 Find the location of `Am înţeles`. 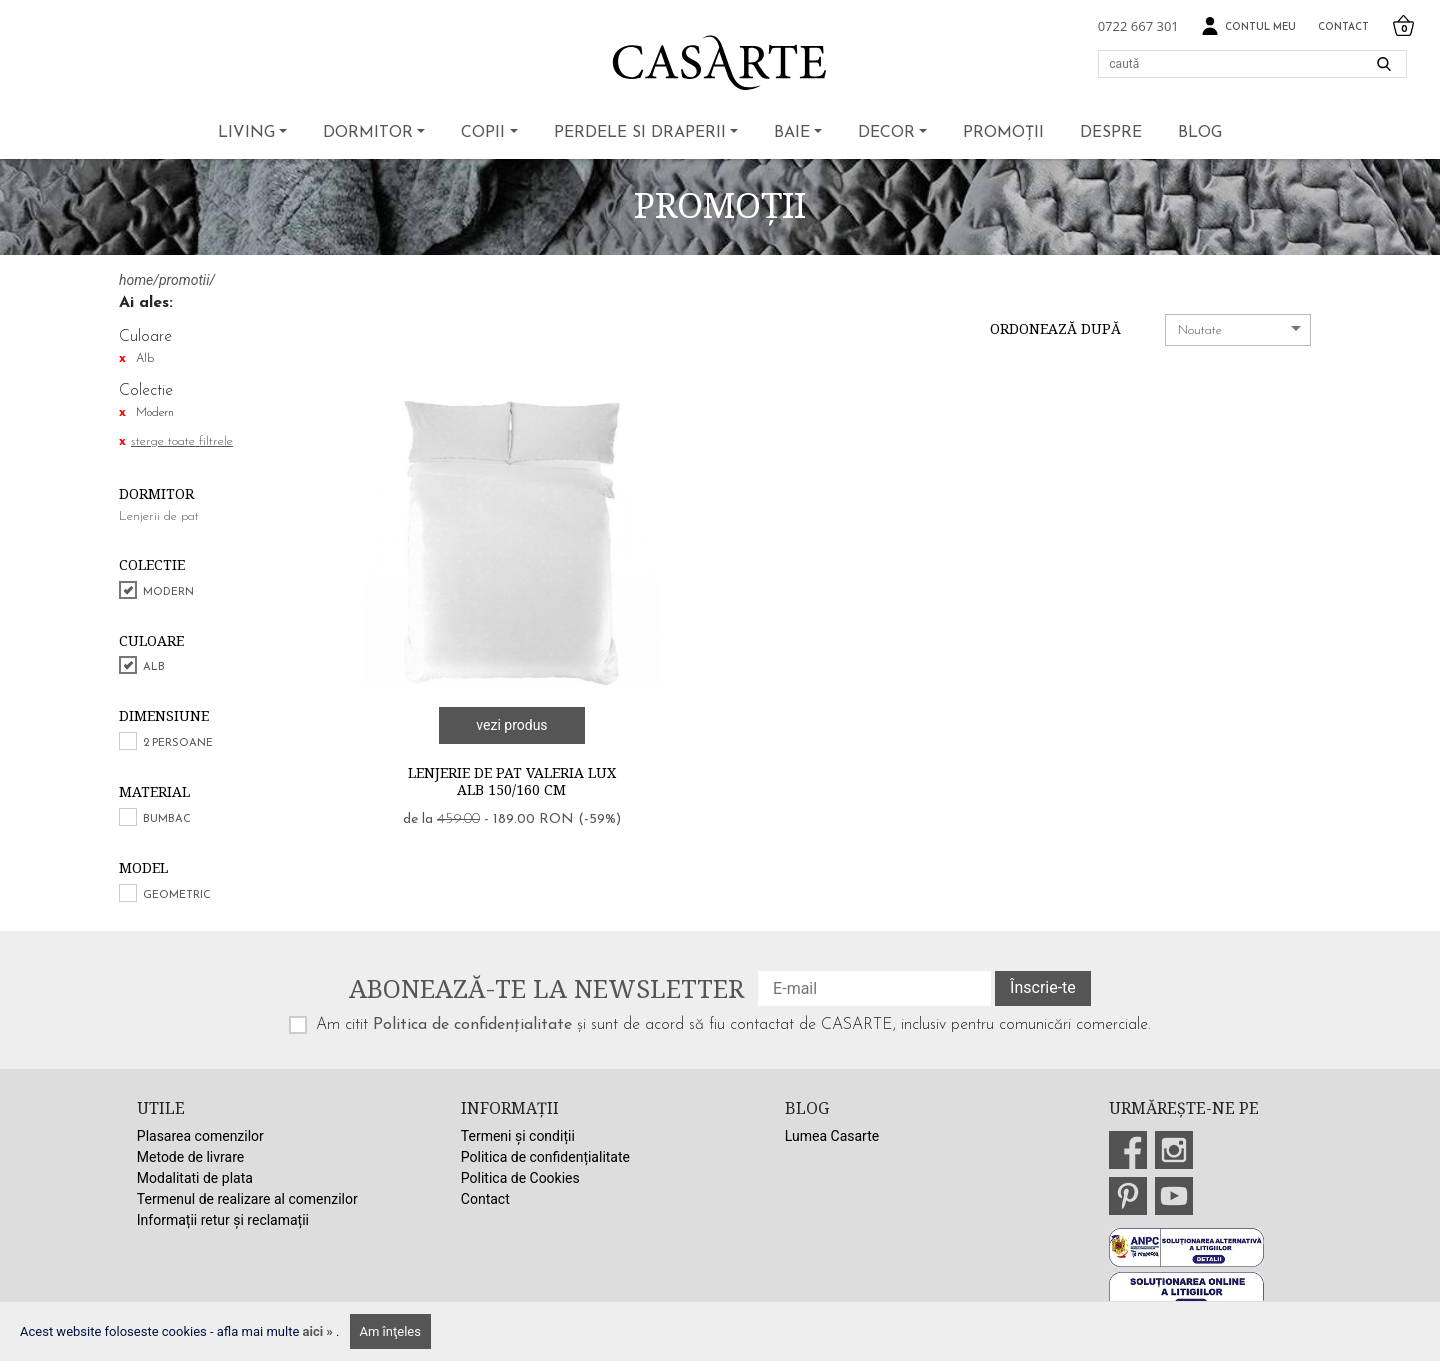

Am înţeles is located at coordinates (390, 1331).